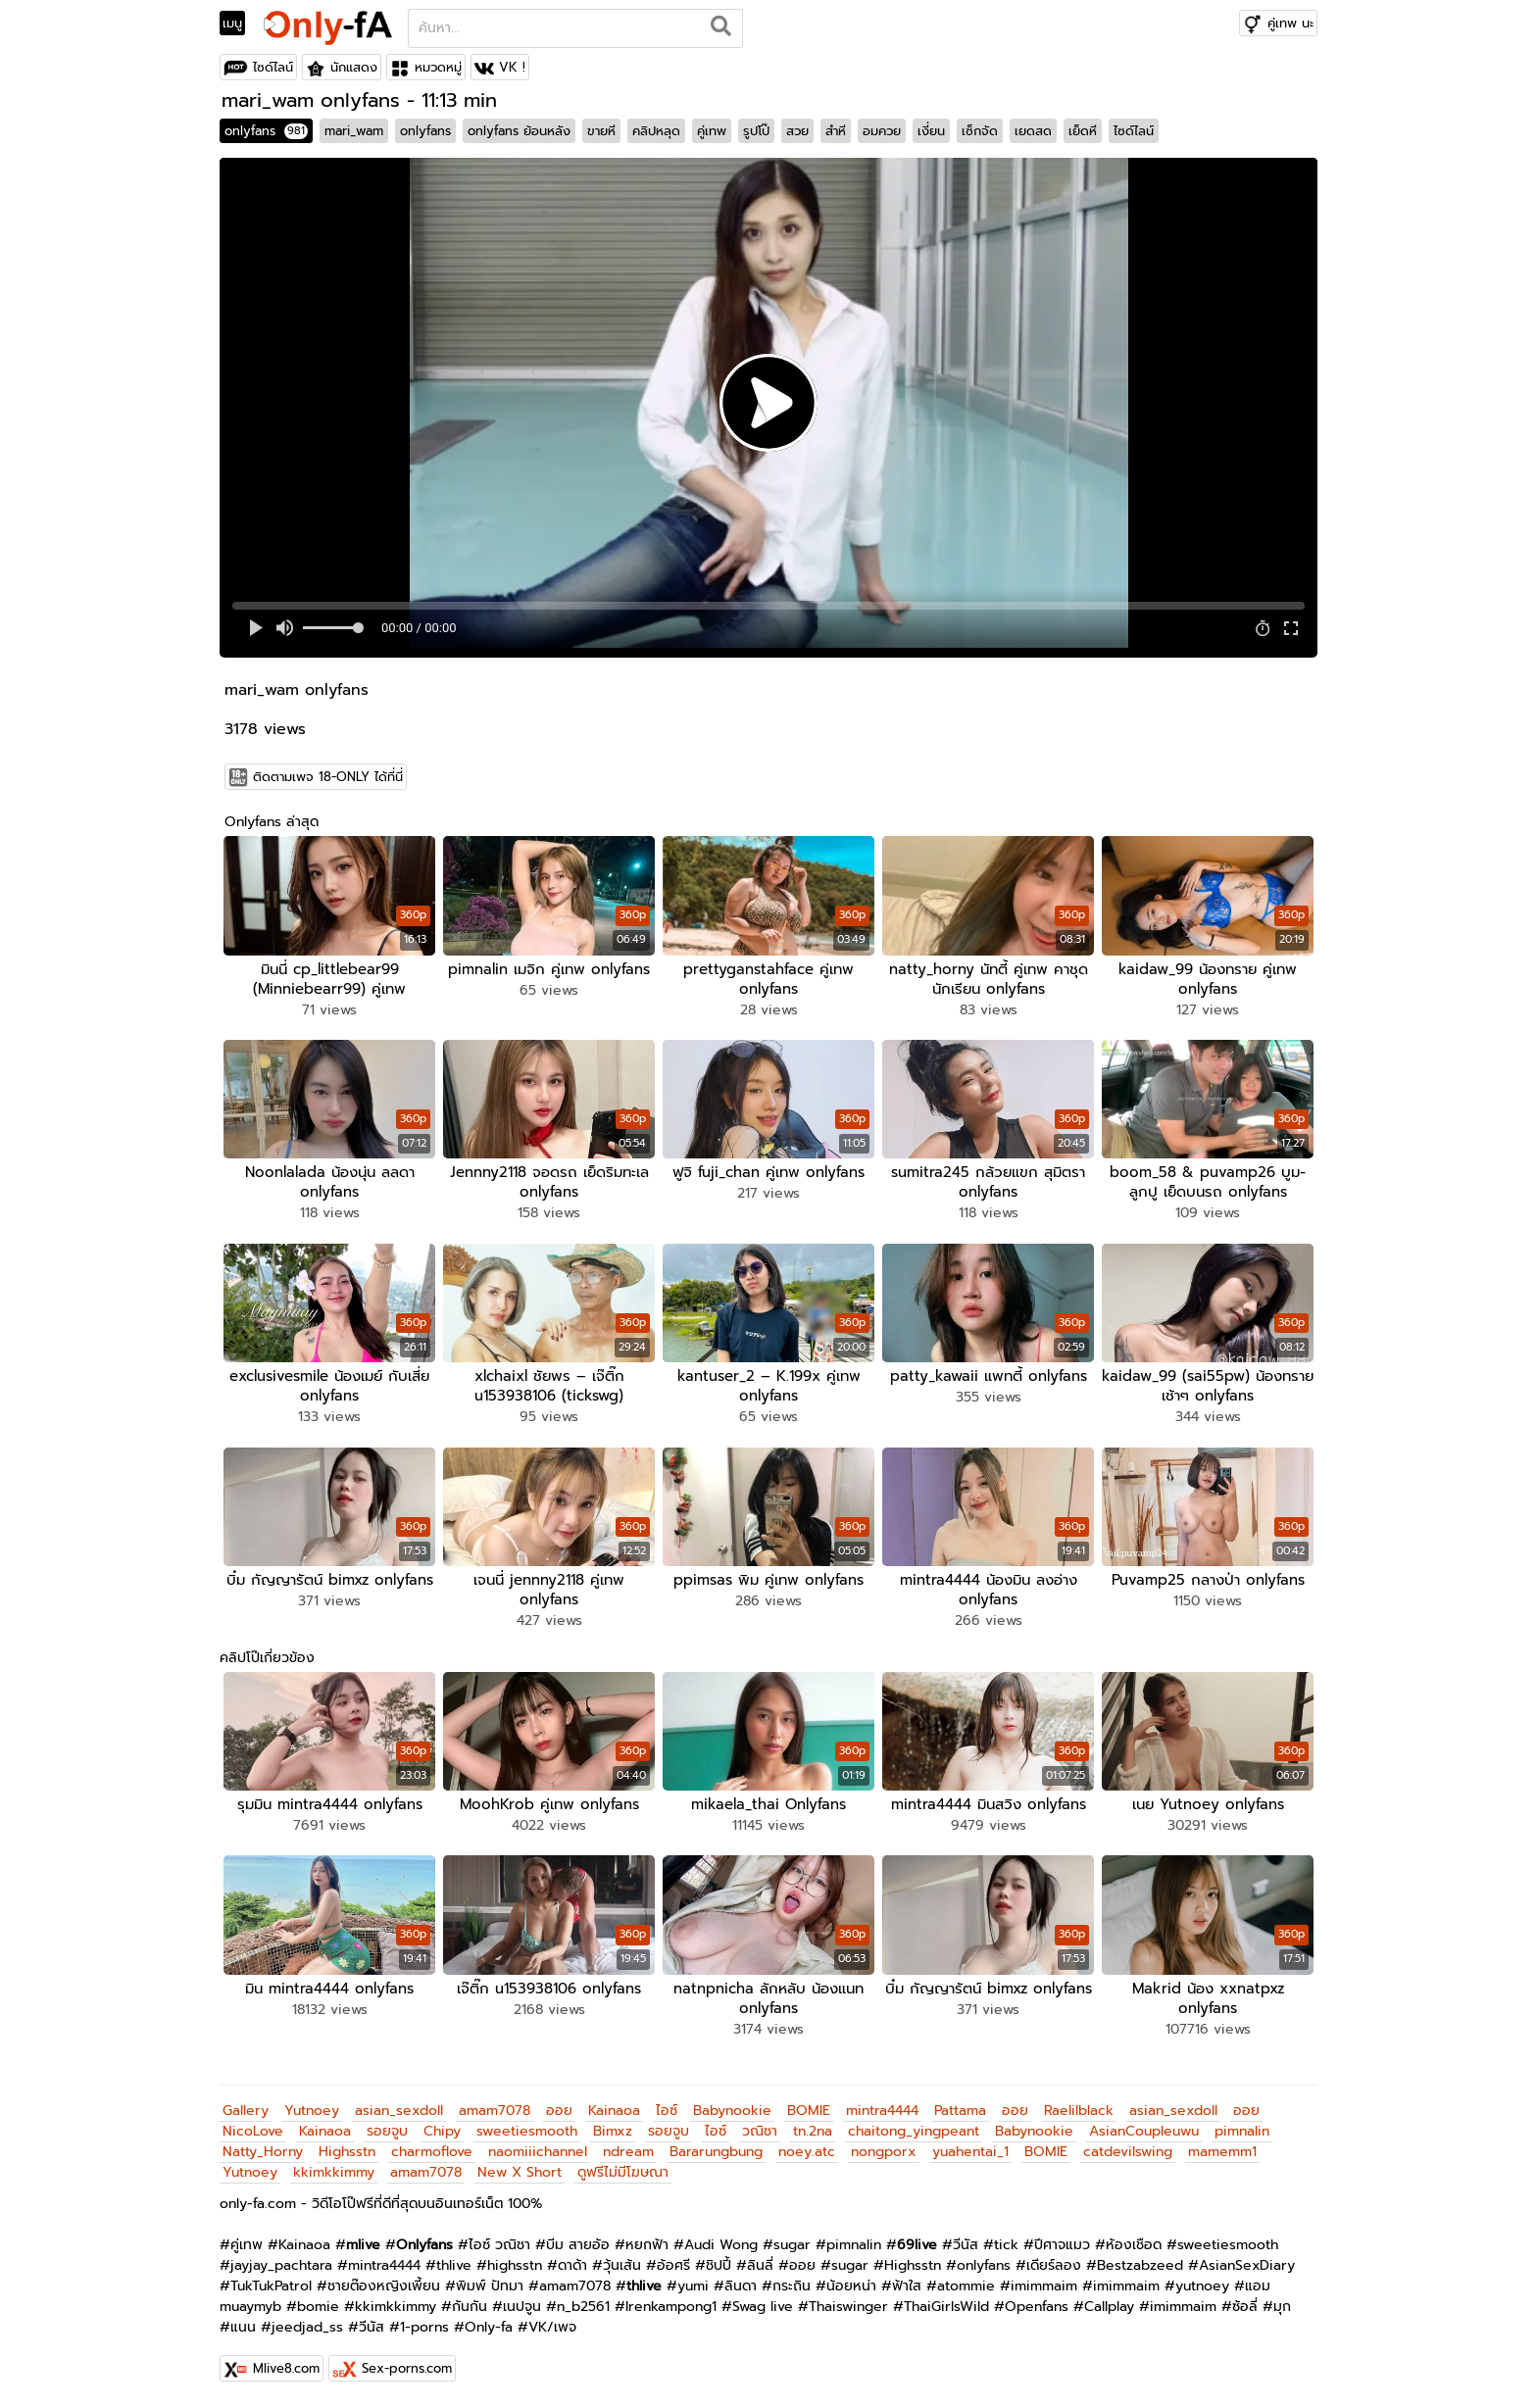 Image resolution: width=1537 pixels, height=2408 pixels. Describe the element at coordinates (353, 67) in the screenshot. I see `นักแสดง` at that location.